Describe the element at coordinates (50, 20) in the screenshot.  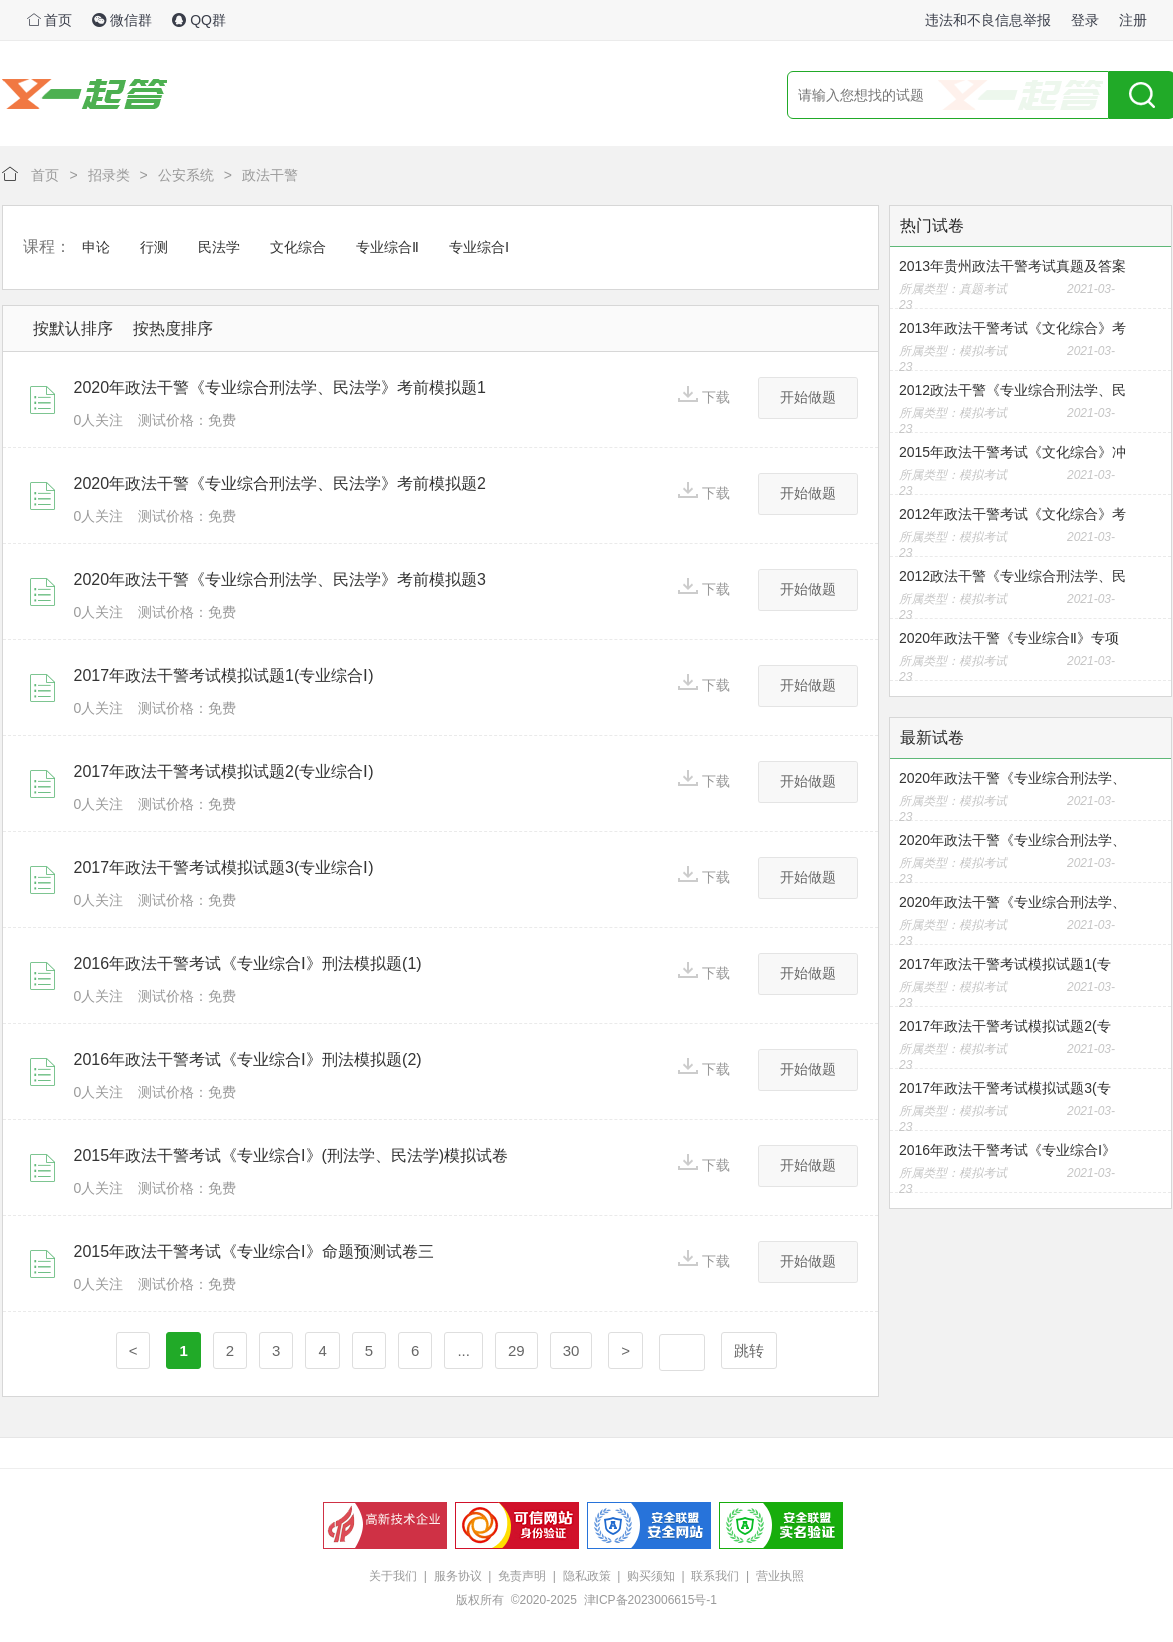
I see `首页` at that location.